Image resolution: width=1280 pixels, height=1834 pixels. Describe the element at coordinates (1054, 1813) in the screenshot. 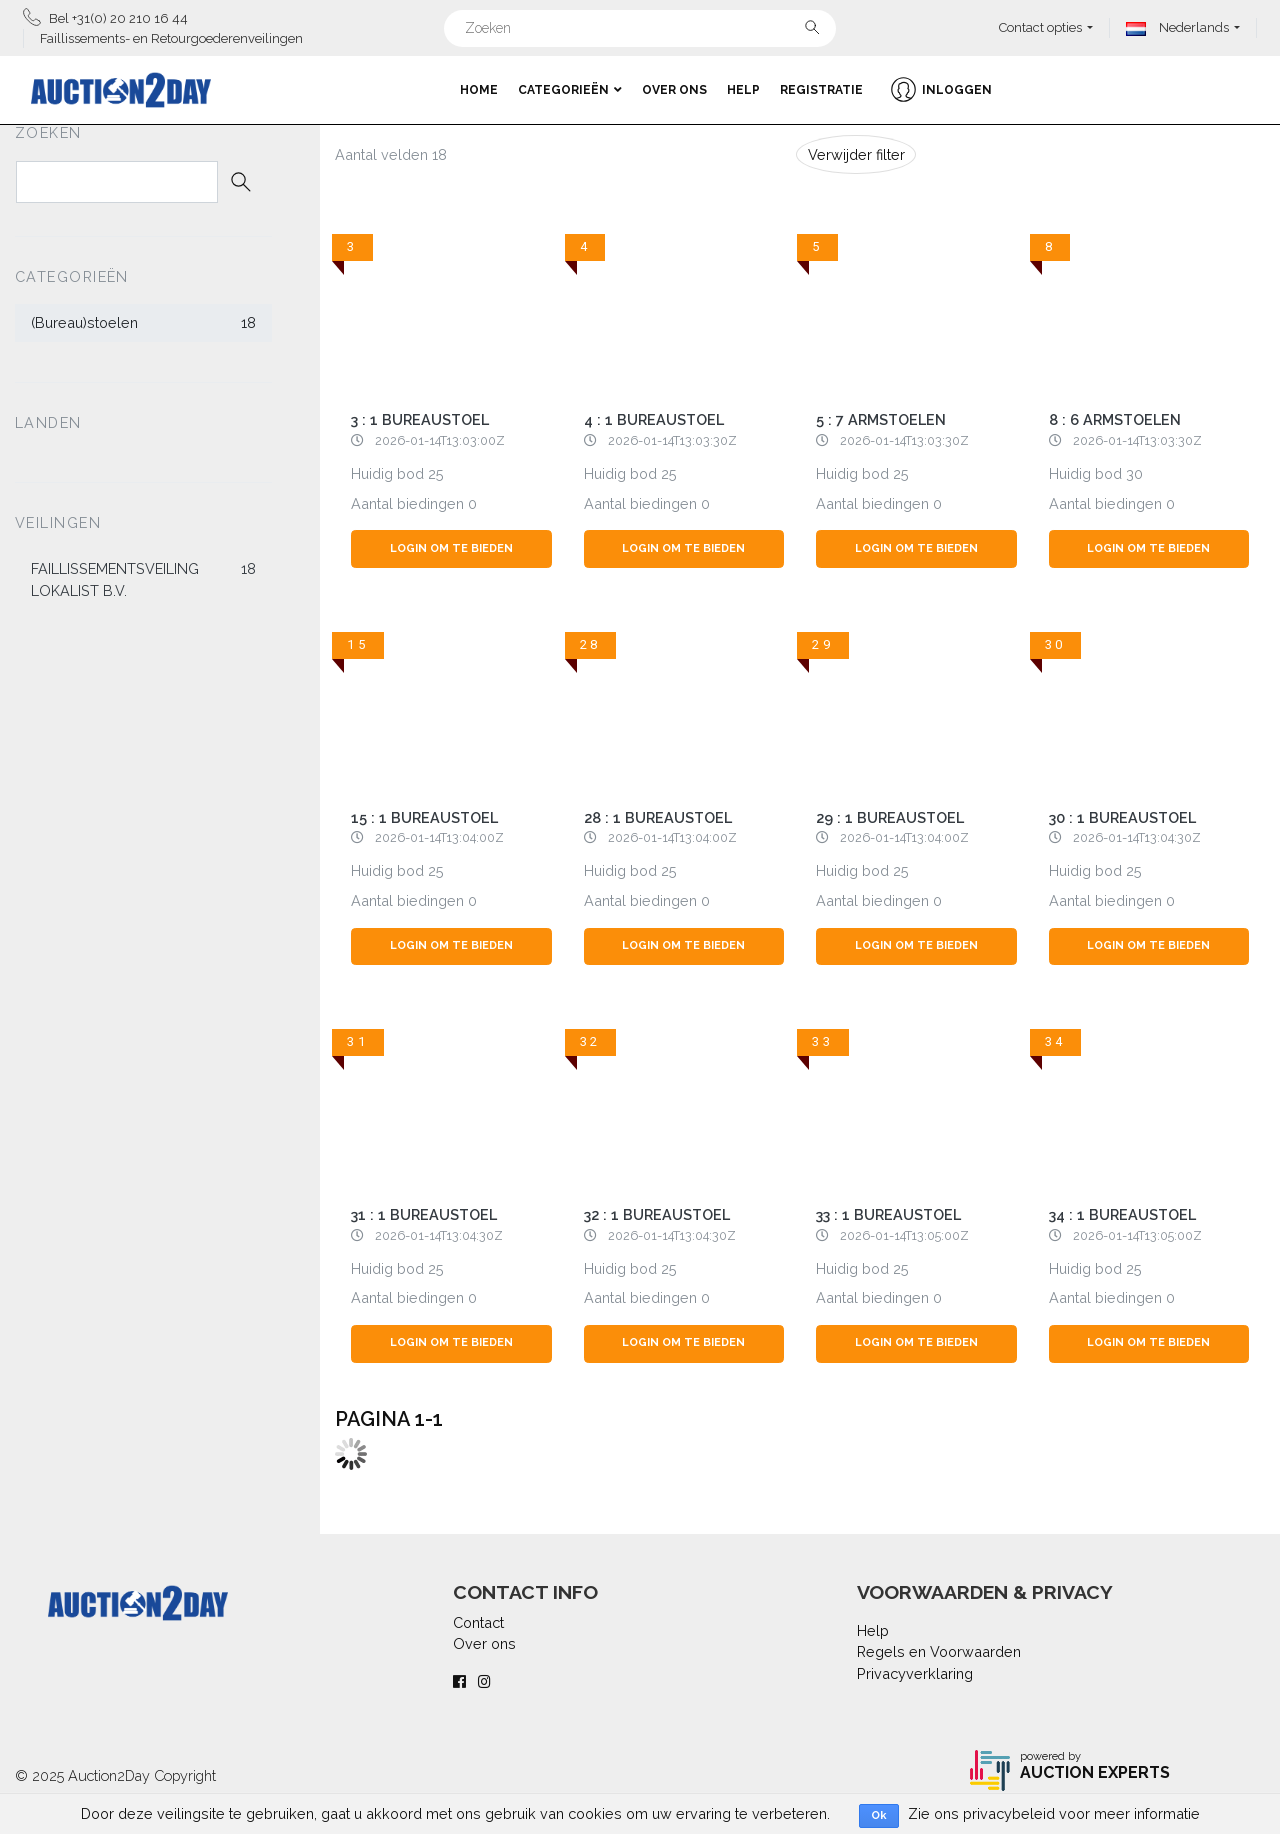

I see `Zie ons privacybeleid voor meer informatie` at that location.